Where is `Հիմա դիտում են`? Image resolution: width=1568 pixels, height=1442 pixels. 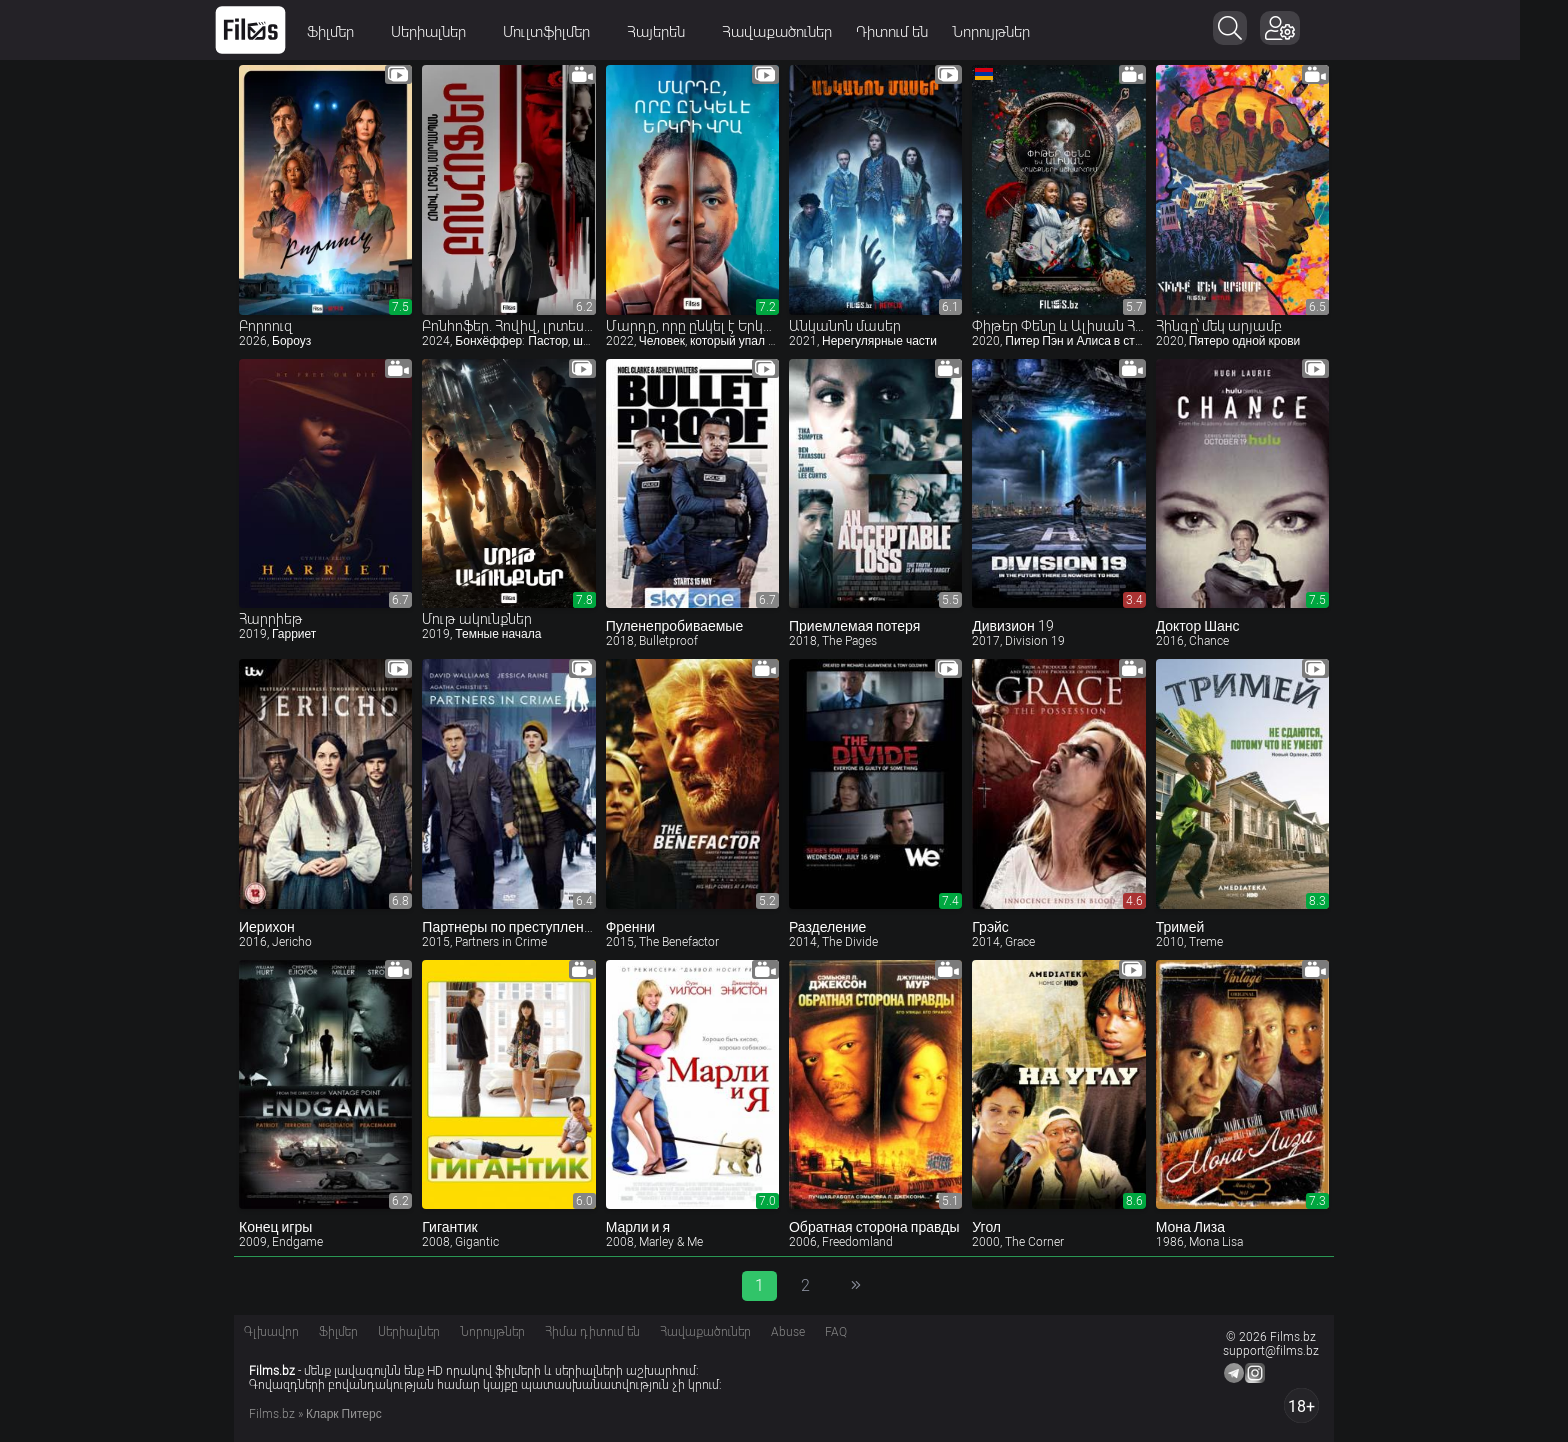
Հիմա դիտում են is located at coordinates (592, 1332).